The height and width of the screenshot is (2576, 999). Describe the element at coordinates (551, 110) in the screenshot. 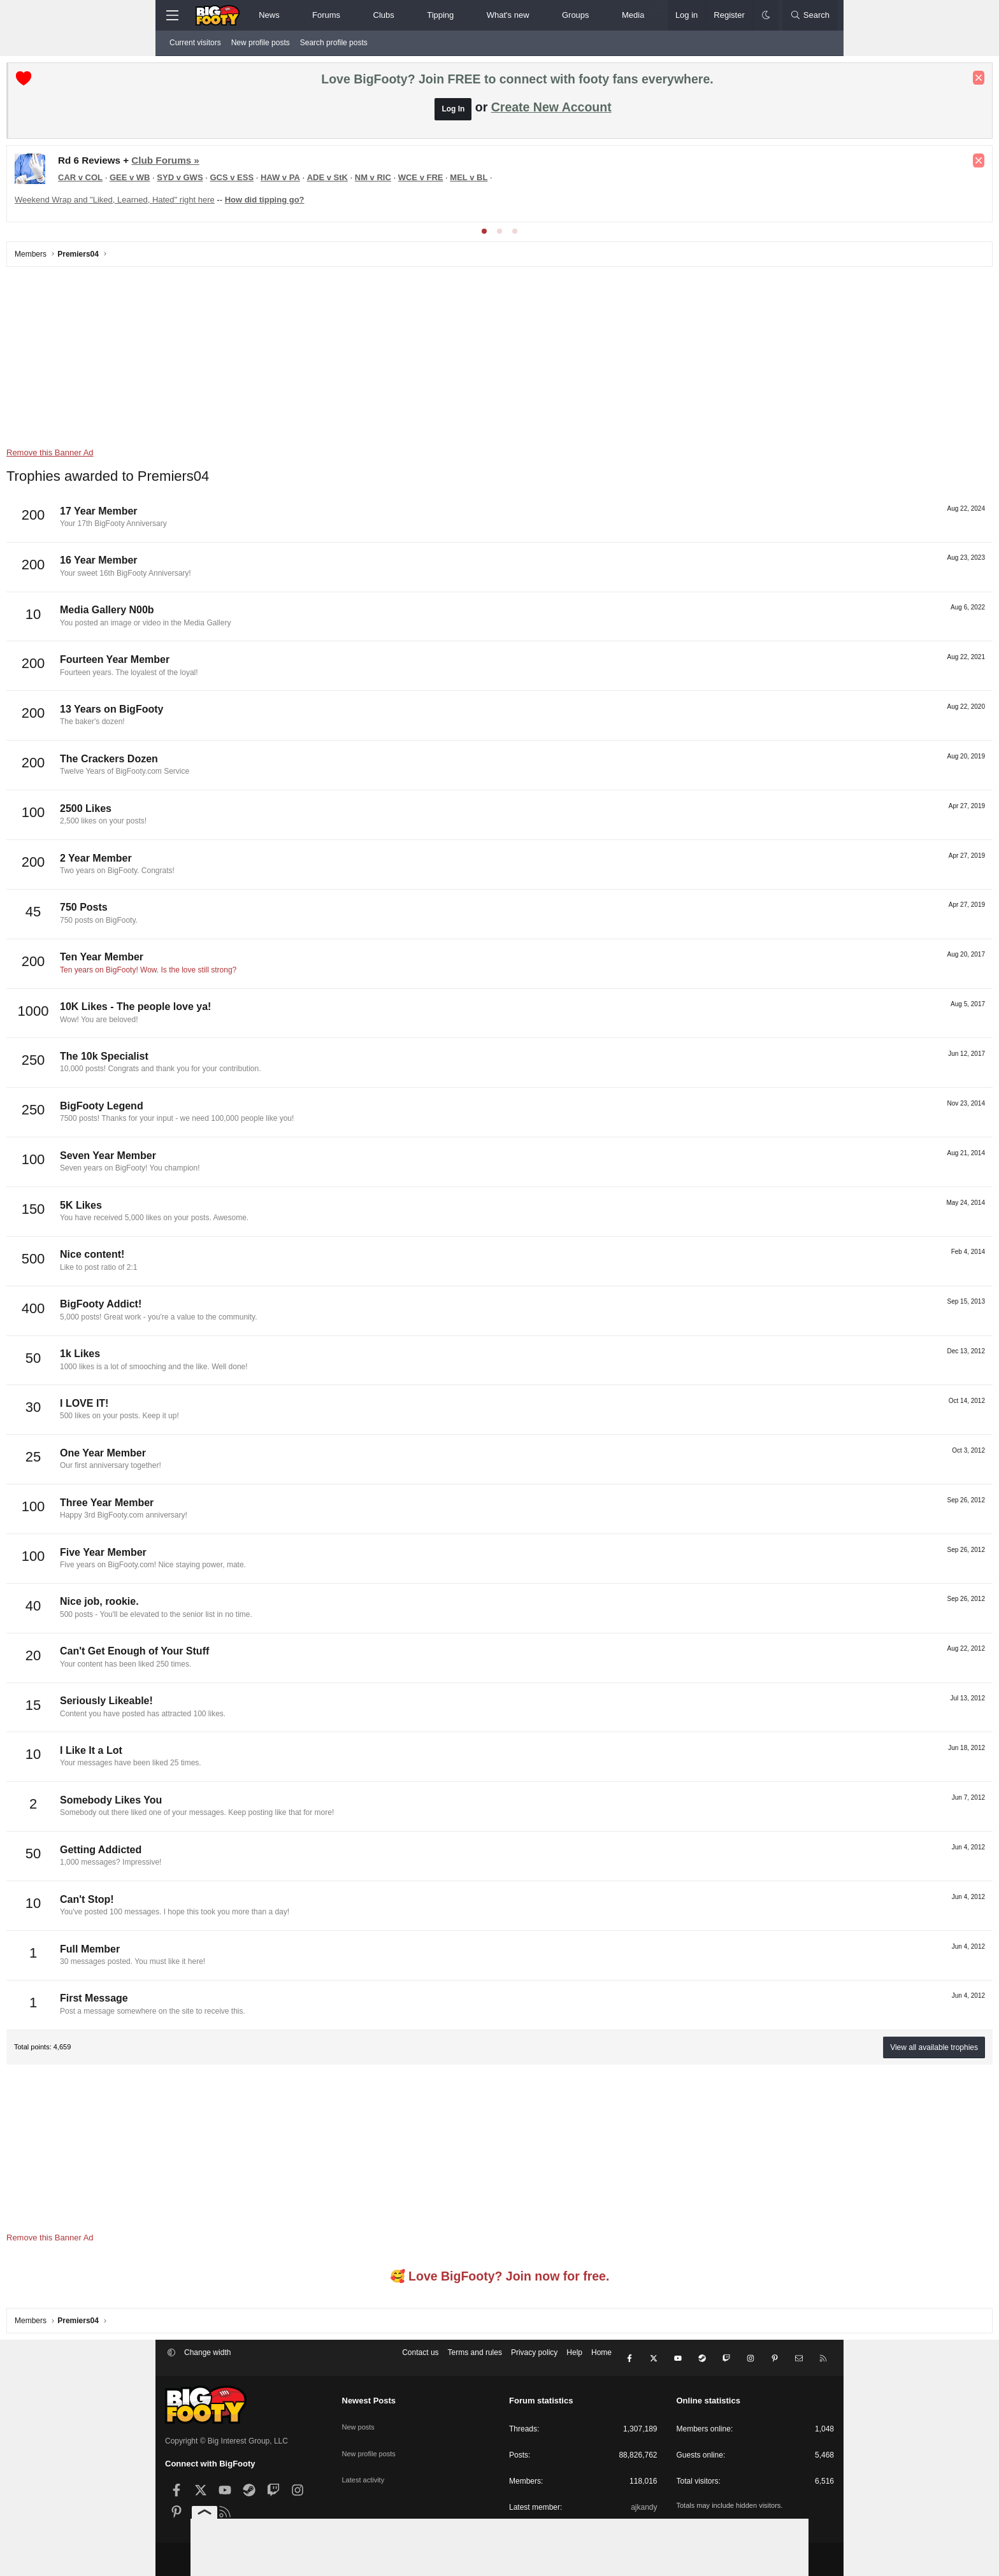

I see `Create New Account` at that location.